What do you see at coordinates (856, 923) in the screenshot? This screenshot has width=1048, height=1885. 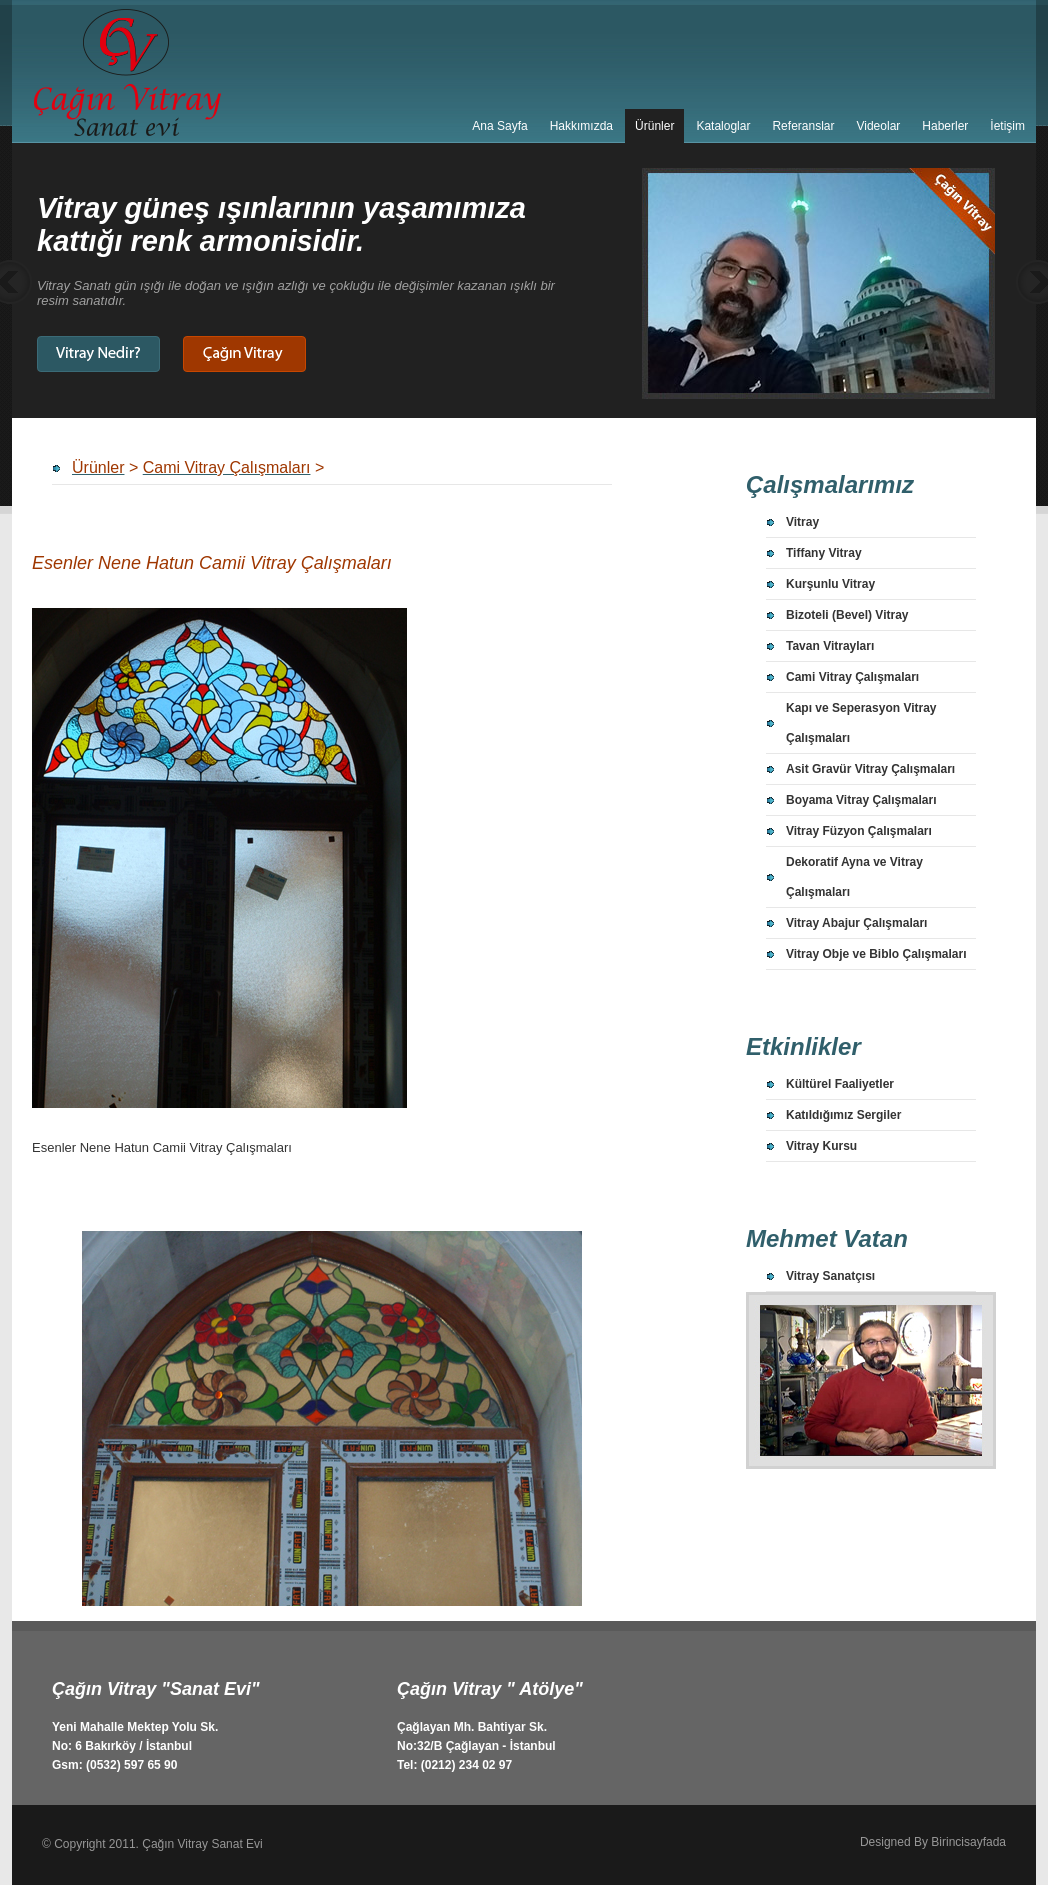 I see `Vitray Abajur Çalışmaları` at bounding box center [856, 923].